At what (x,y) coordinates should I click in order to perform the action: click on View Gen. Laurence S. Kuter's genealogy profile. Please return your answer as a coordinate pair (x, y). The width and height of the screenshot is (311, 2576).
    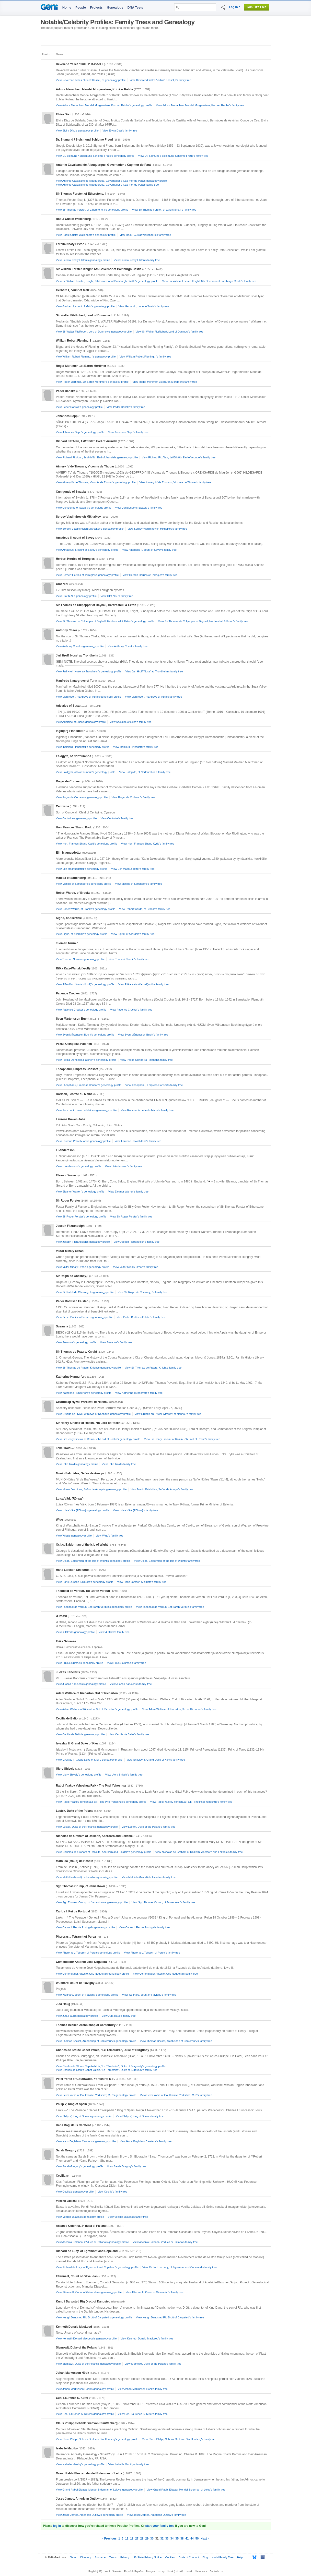
    Looking at the image, I should click on (85, 2413).